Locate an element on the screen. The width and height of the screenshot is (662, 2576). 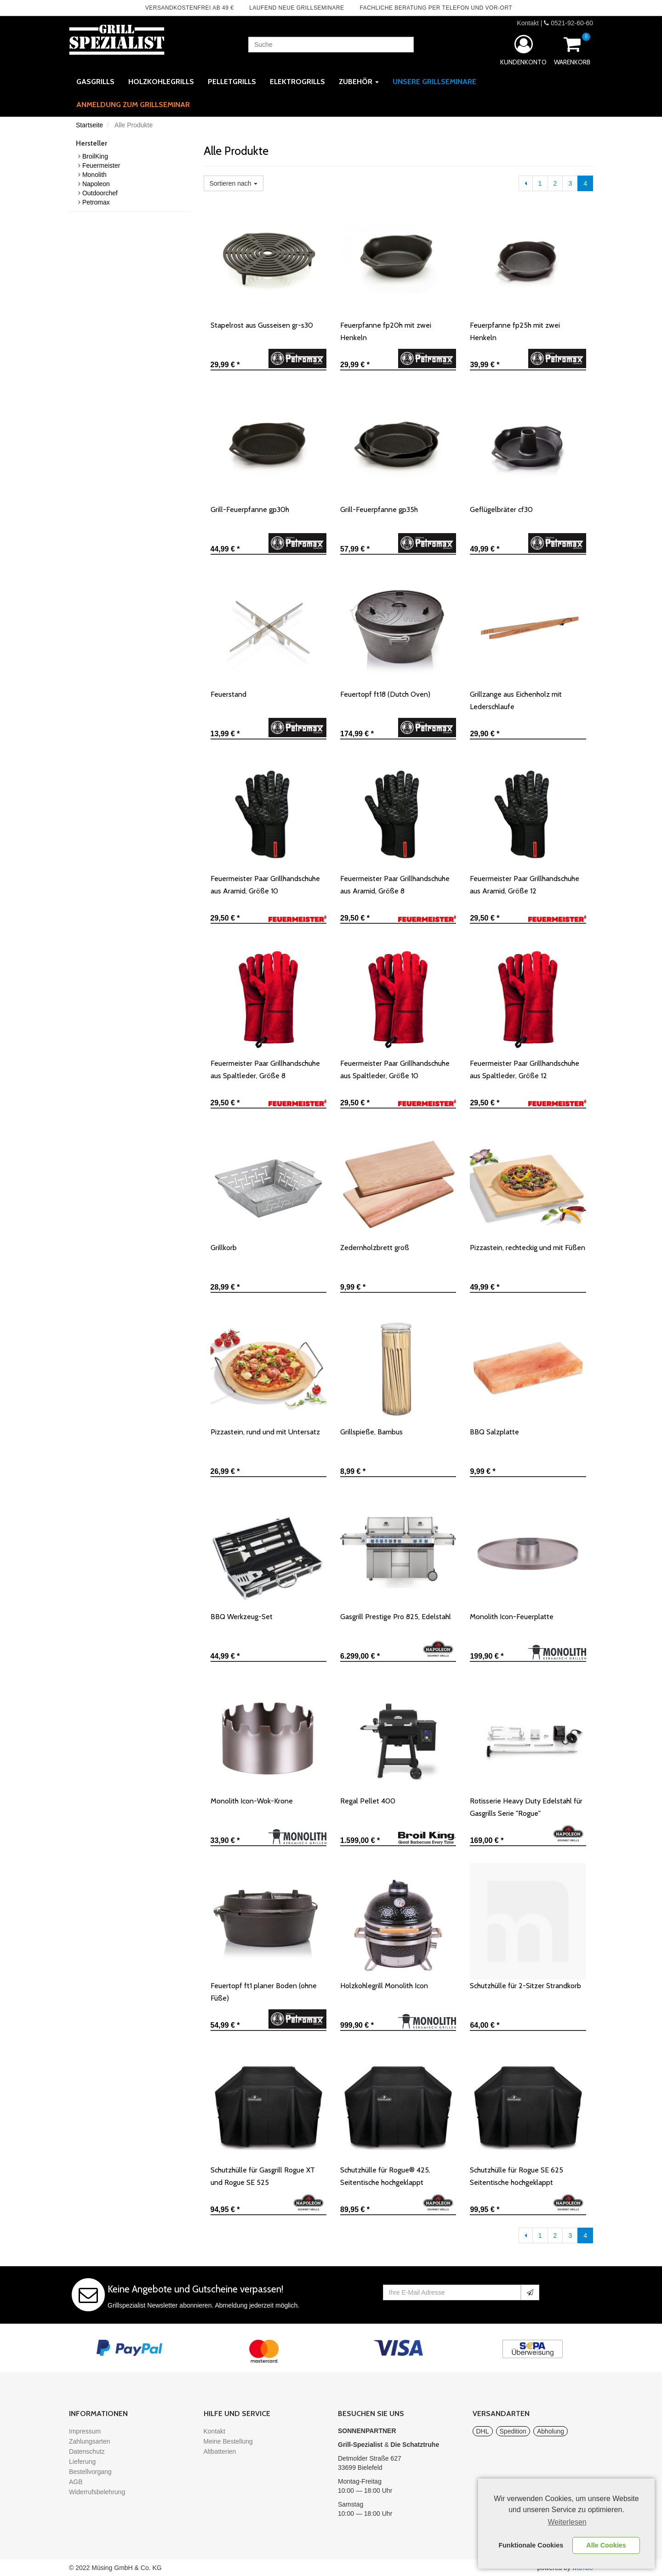
BBQ Salzplatte is located at coordinates (494, 1431).